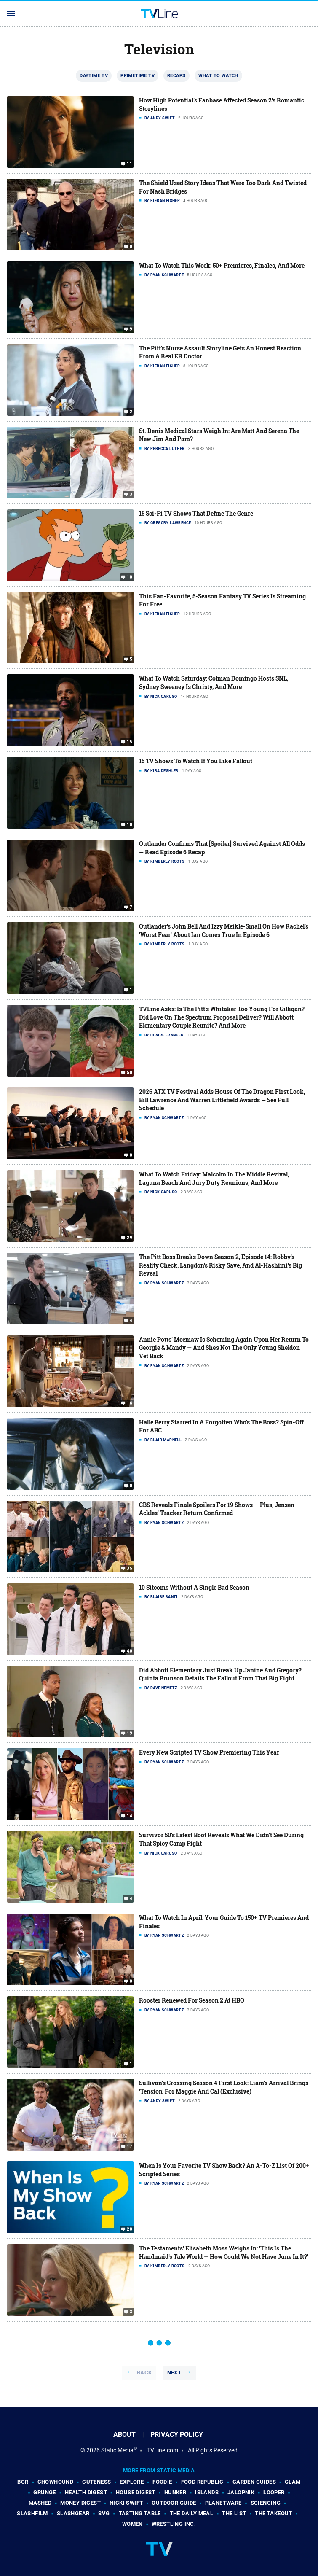 This screenshot has height=2576, width=318. What do you see at coordinates (195, 761) in the screenshot?
I see `15 TV Shows To Watch If You Like Fallout` at bounding box center [195, 761].